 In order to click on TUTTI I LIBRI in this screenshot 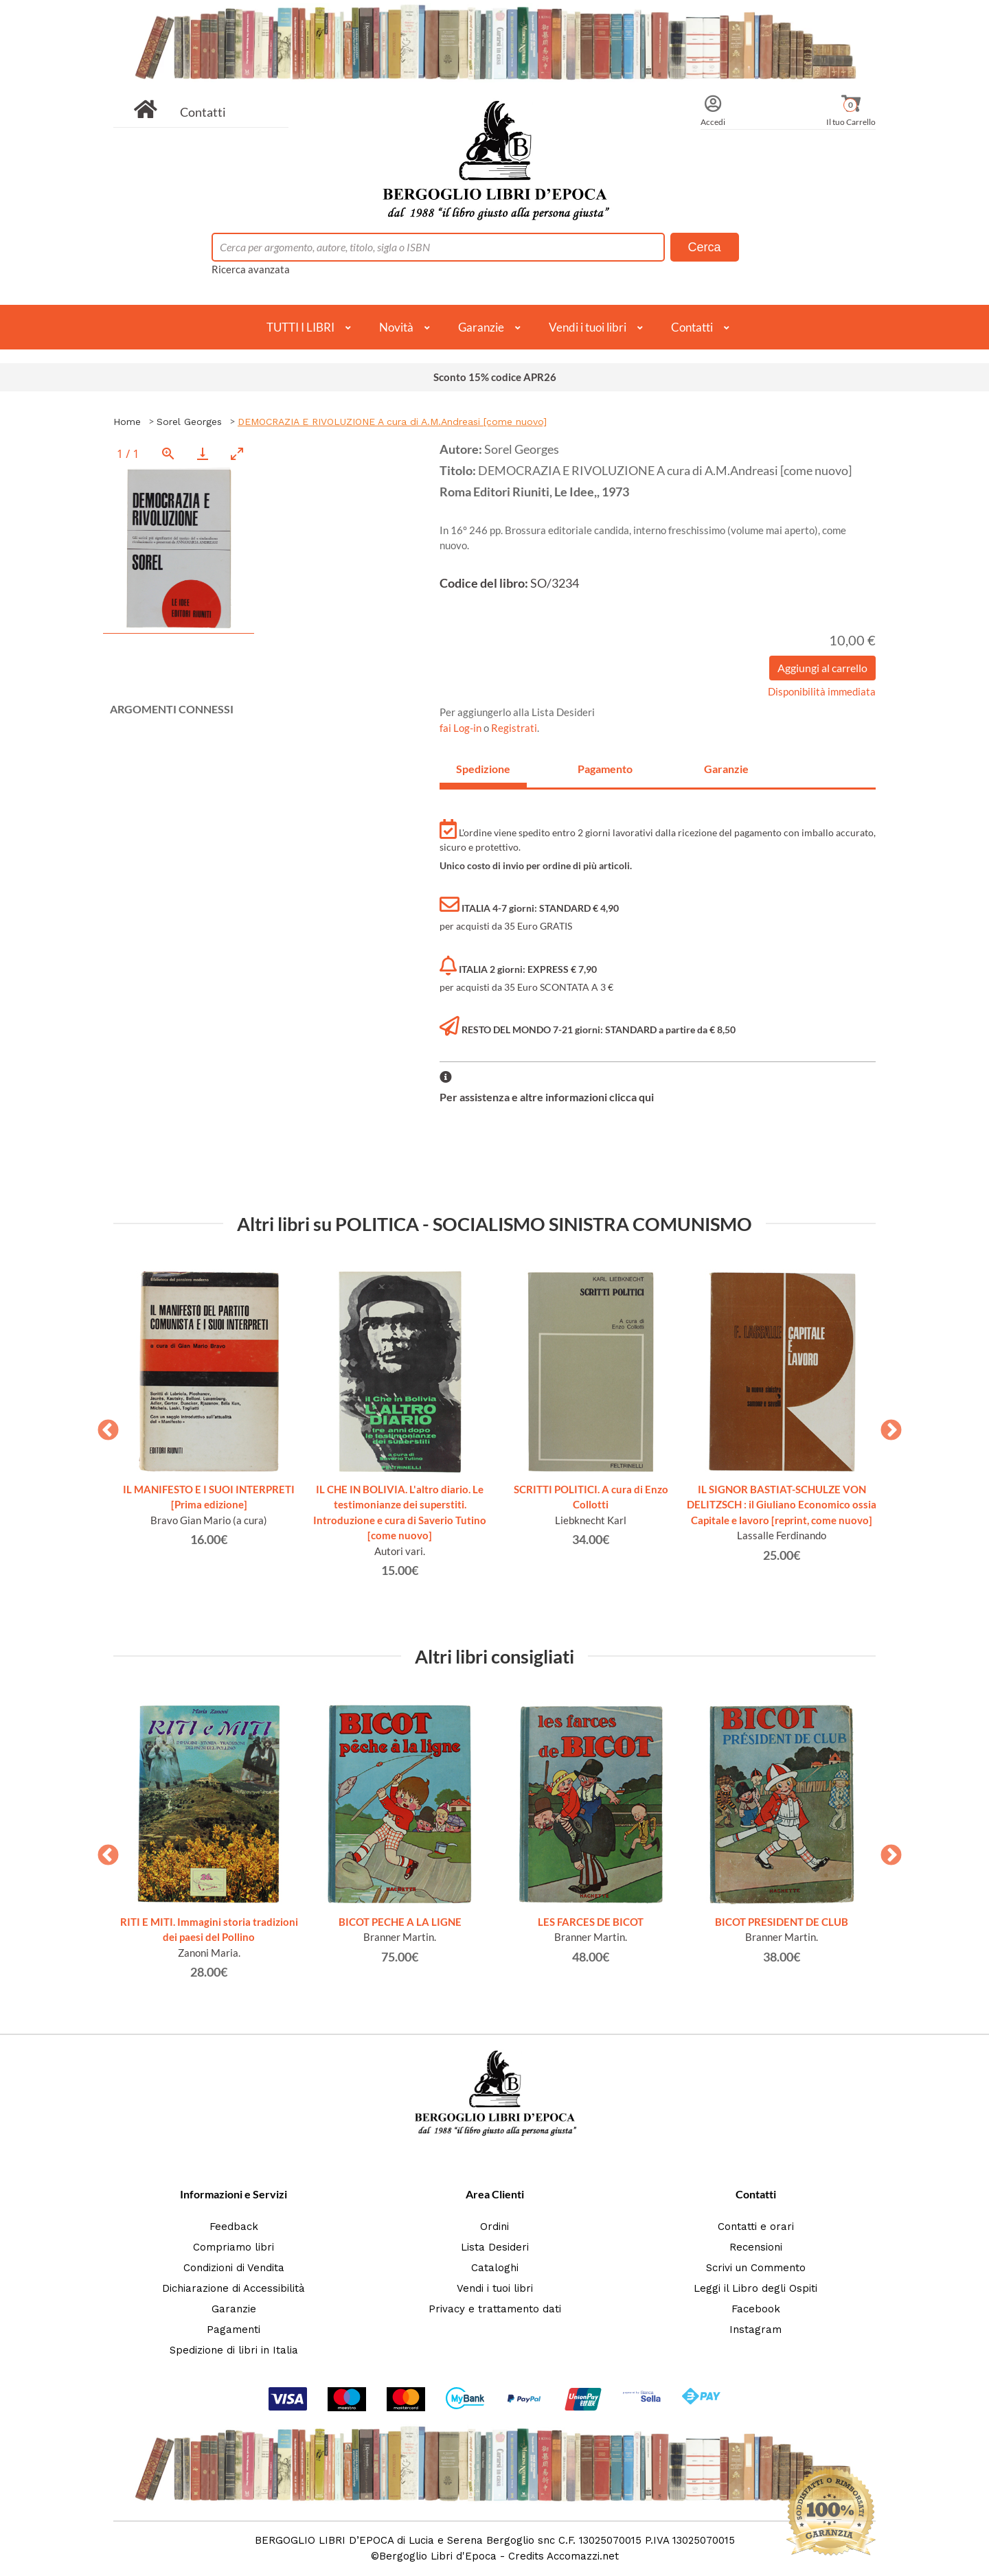, I will do `click(300, 327)`.